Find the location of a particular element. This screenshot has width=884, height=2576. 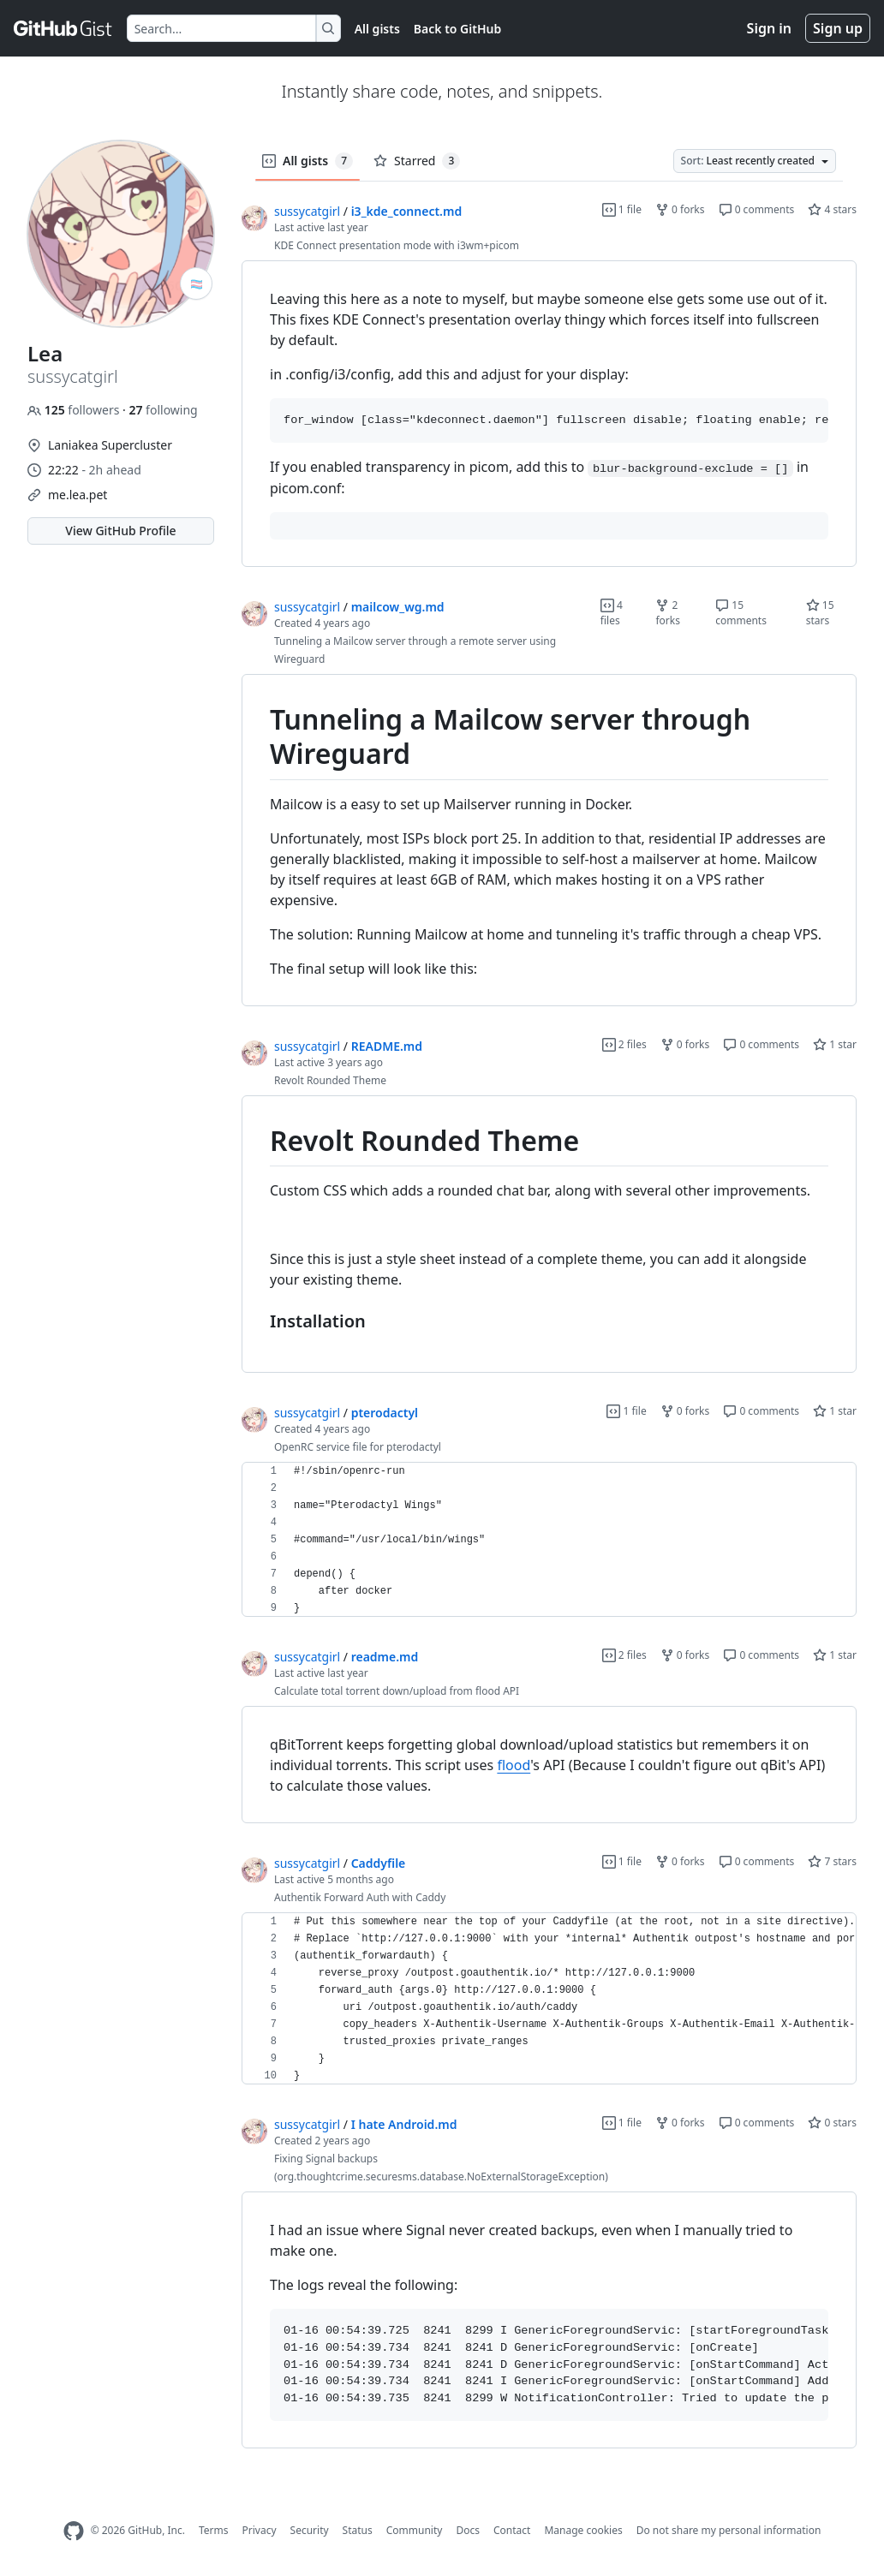

4 files is located at coordinates (611, 613).